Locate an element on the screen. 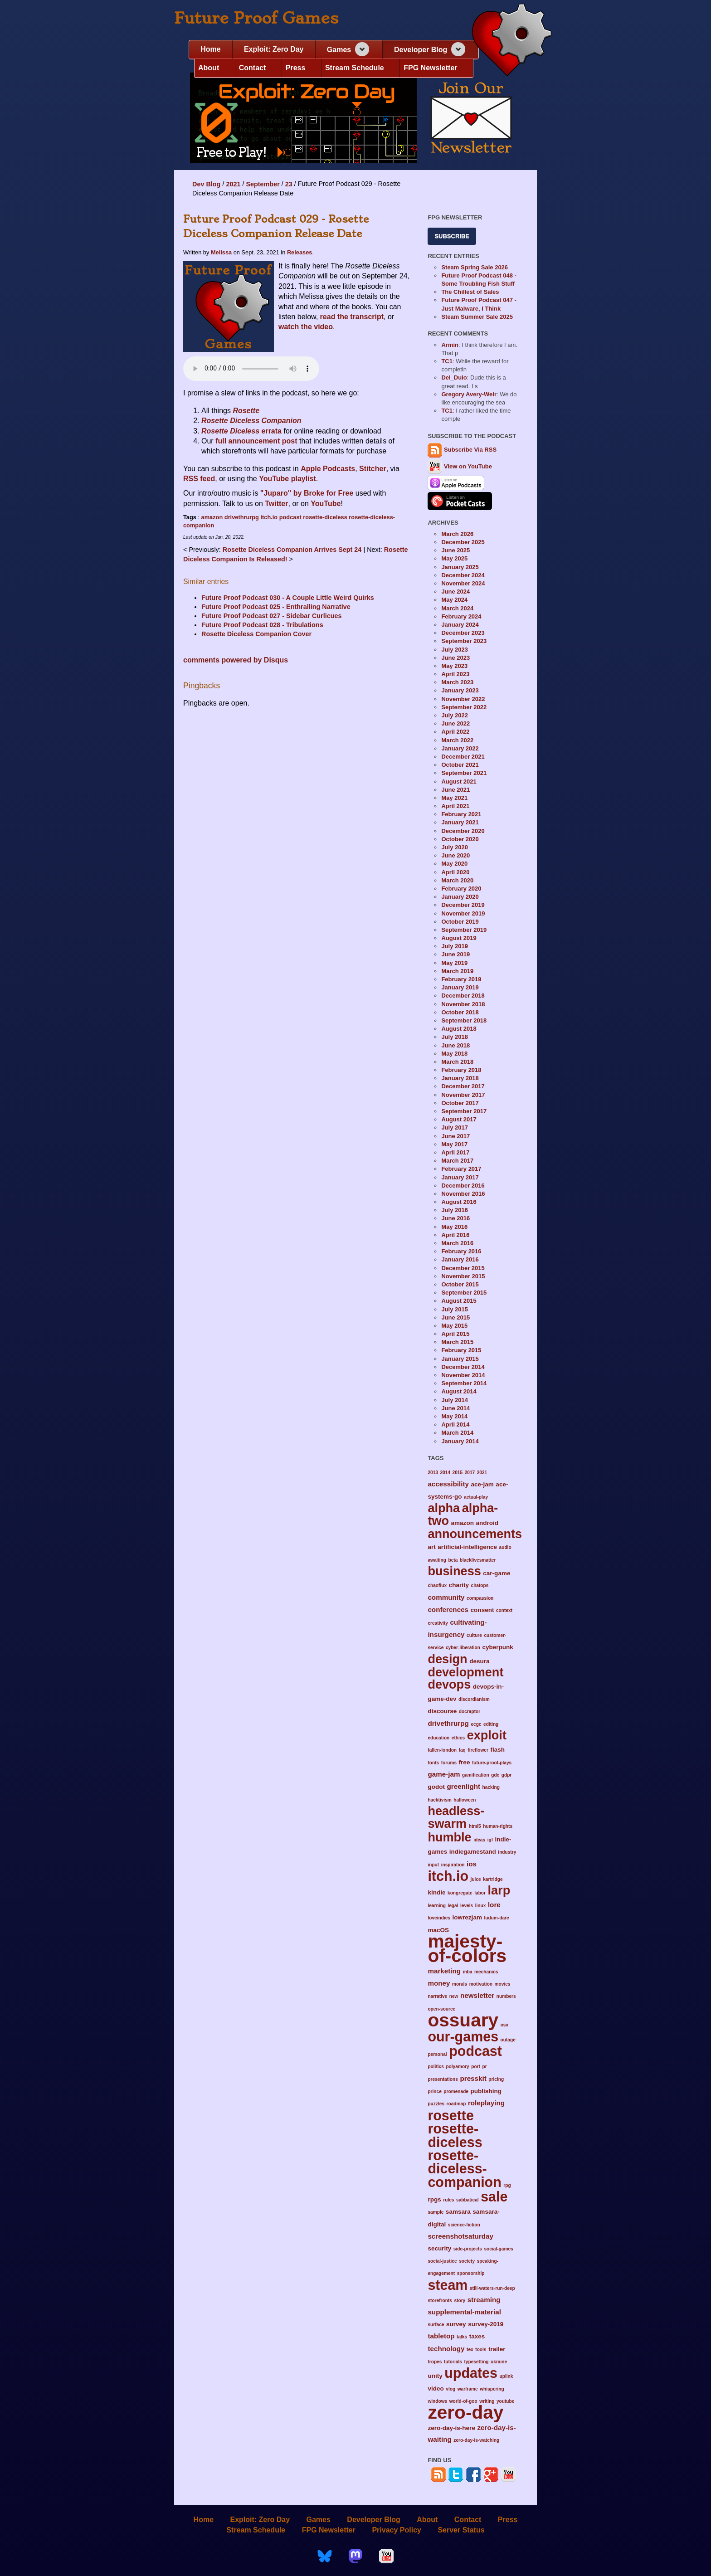  publishing is located at coordinates (486, 2091).